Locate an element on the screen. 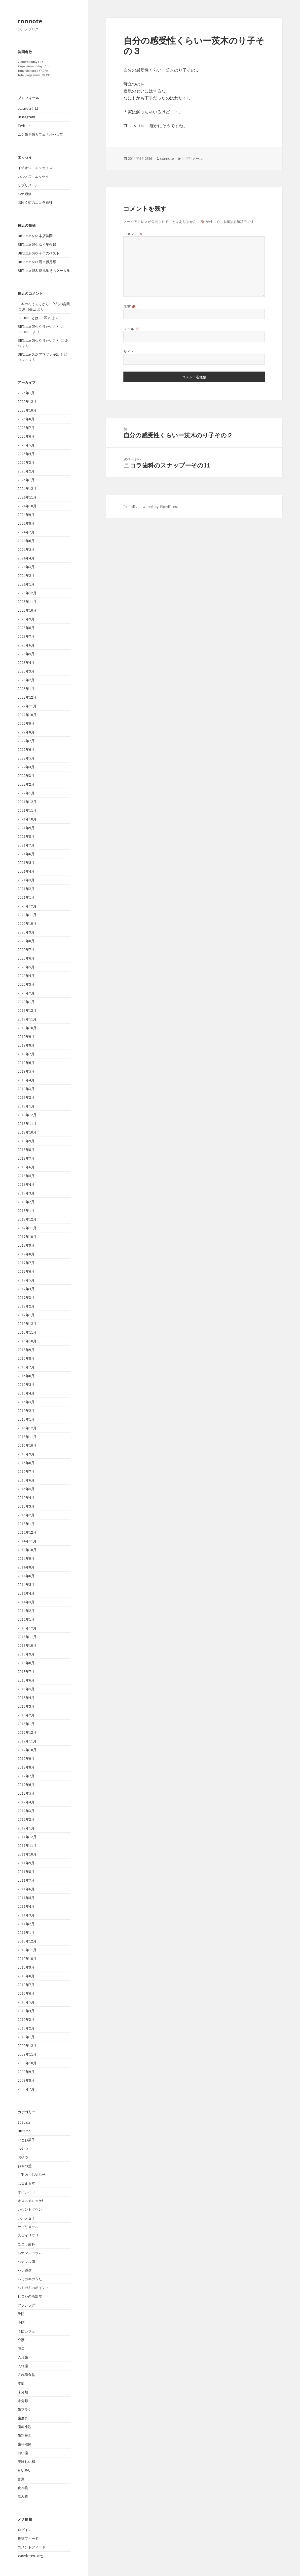  入れ歯 is located at coordinates (23, 2357).